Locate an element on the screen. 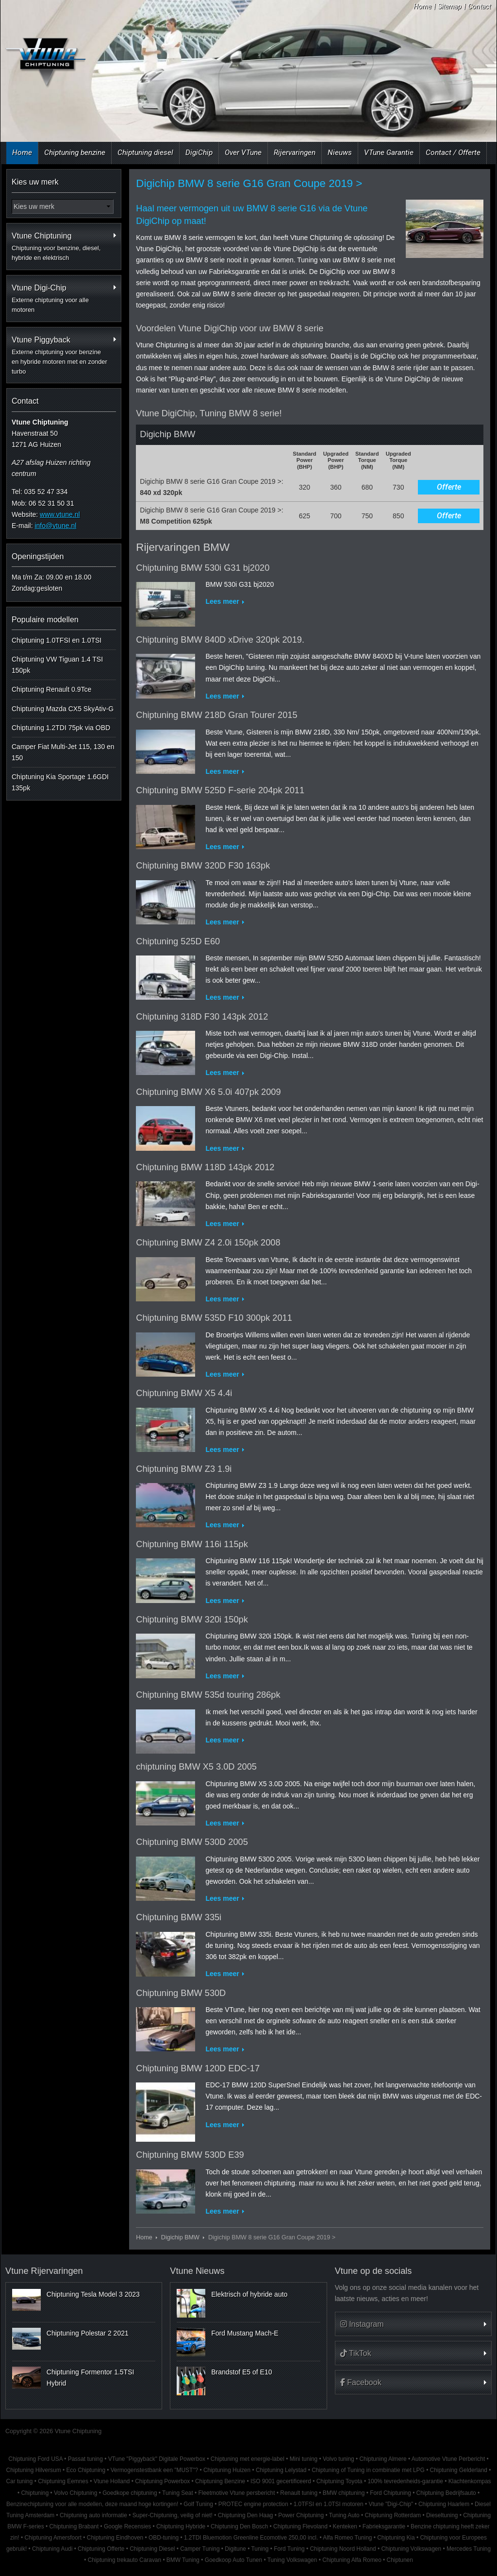  Vtune "Digi-Chip" is located at coordinates (391, 2504).